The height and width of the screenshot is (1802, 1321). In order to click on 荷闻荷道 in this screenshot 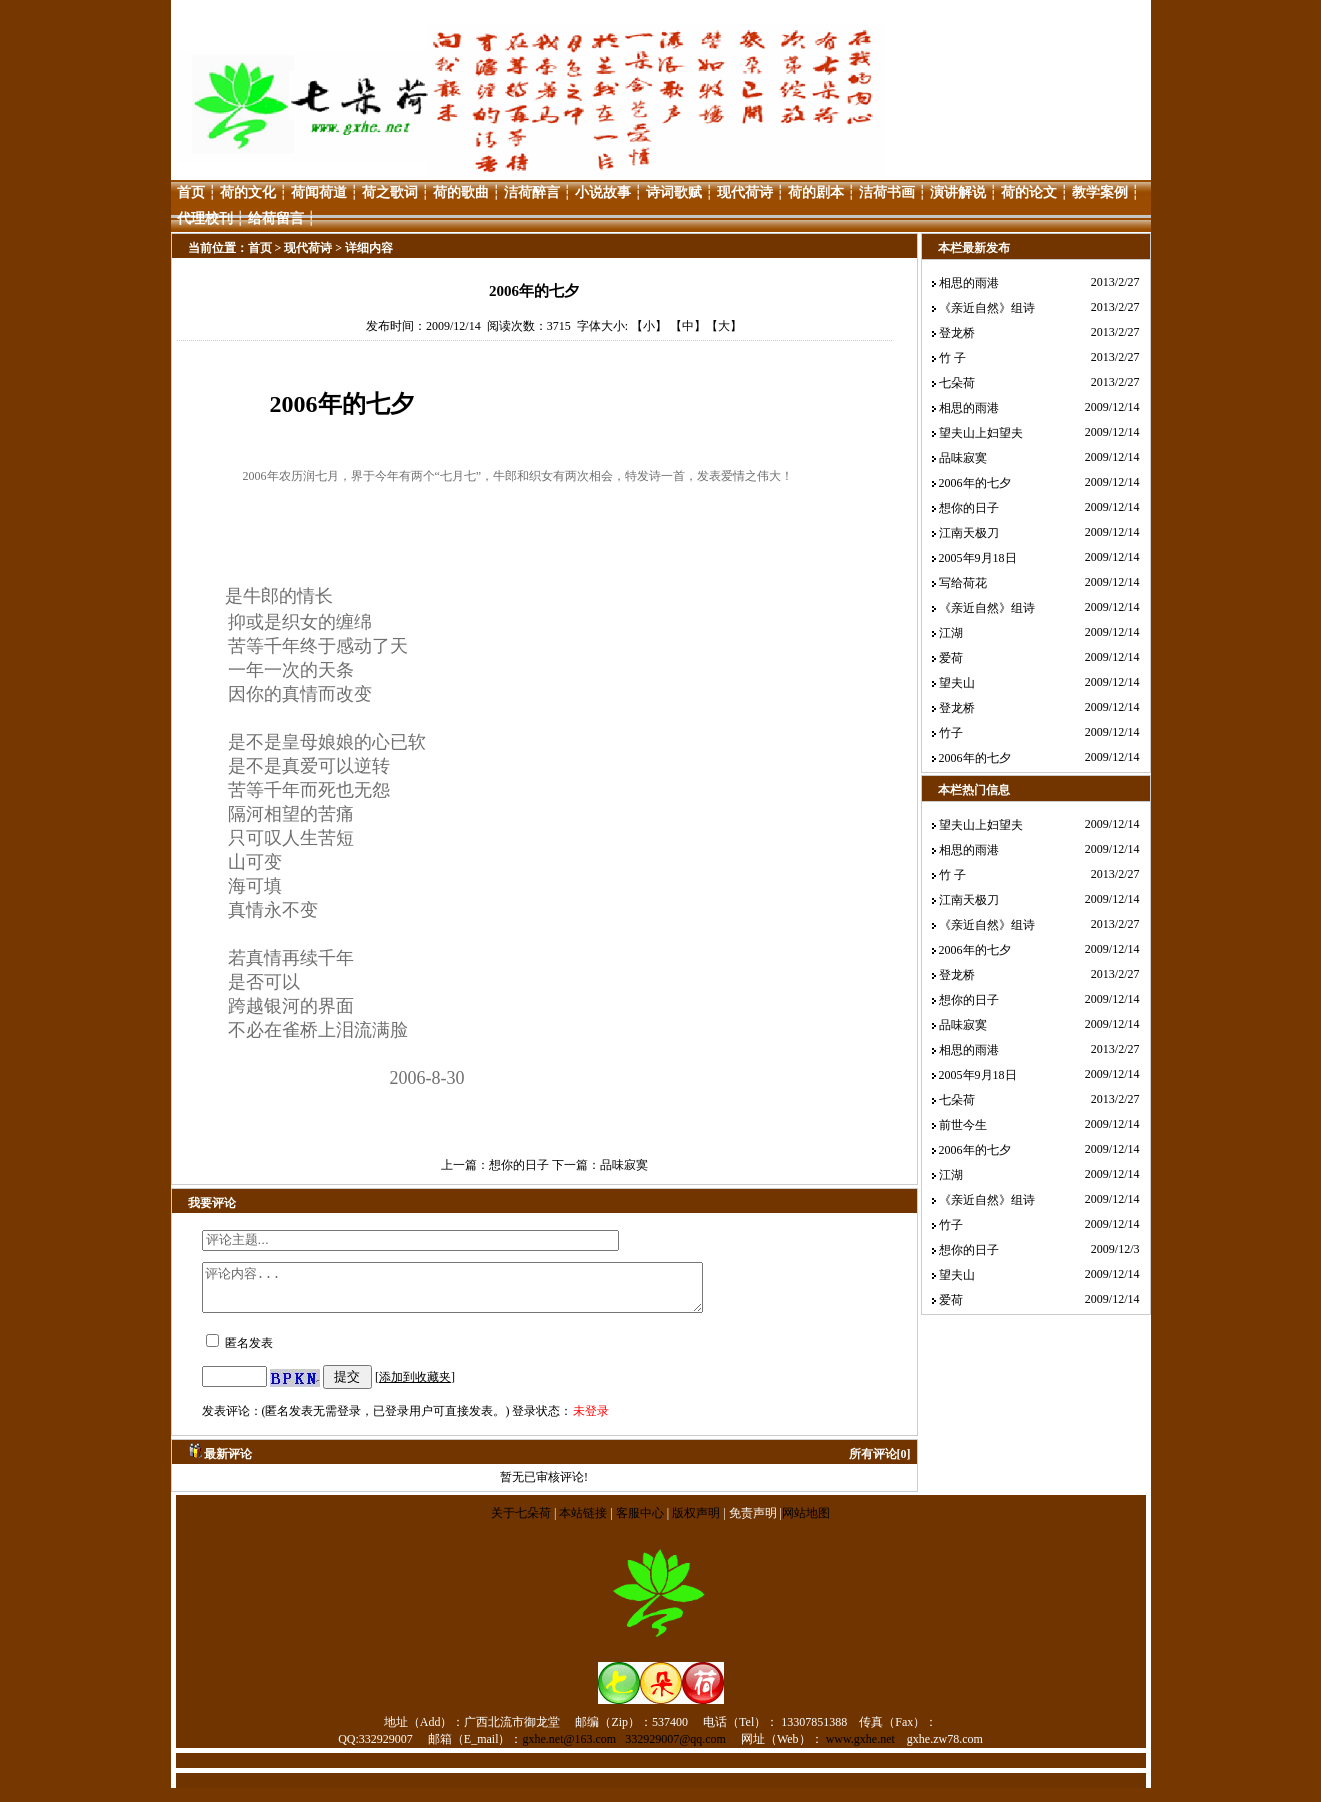, I will do `click(319, 192)`.